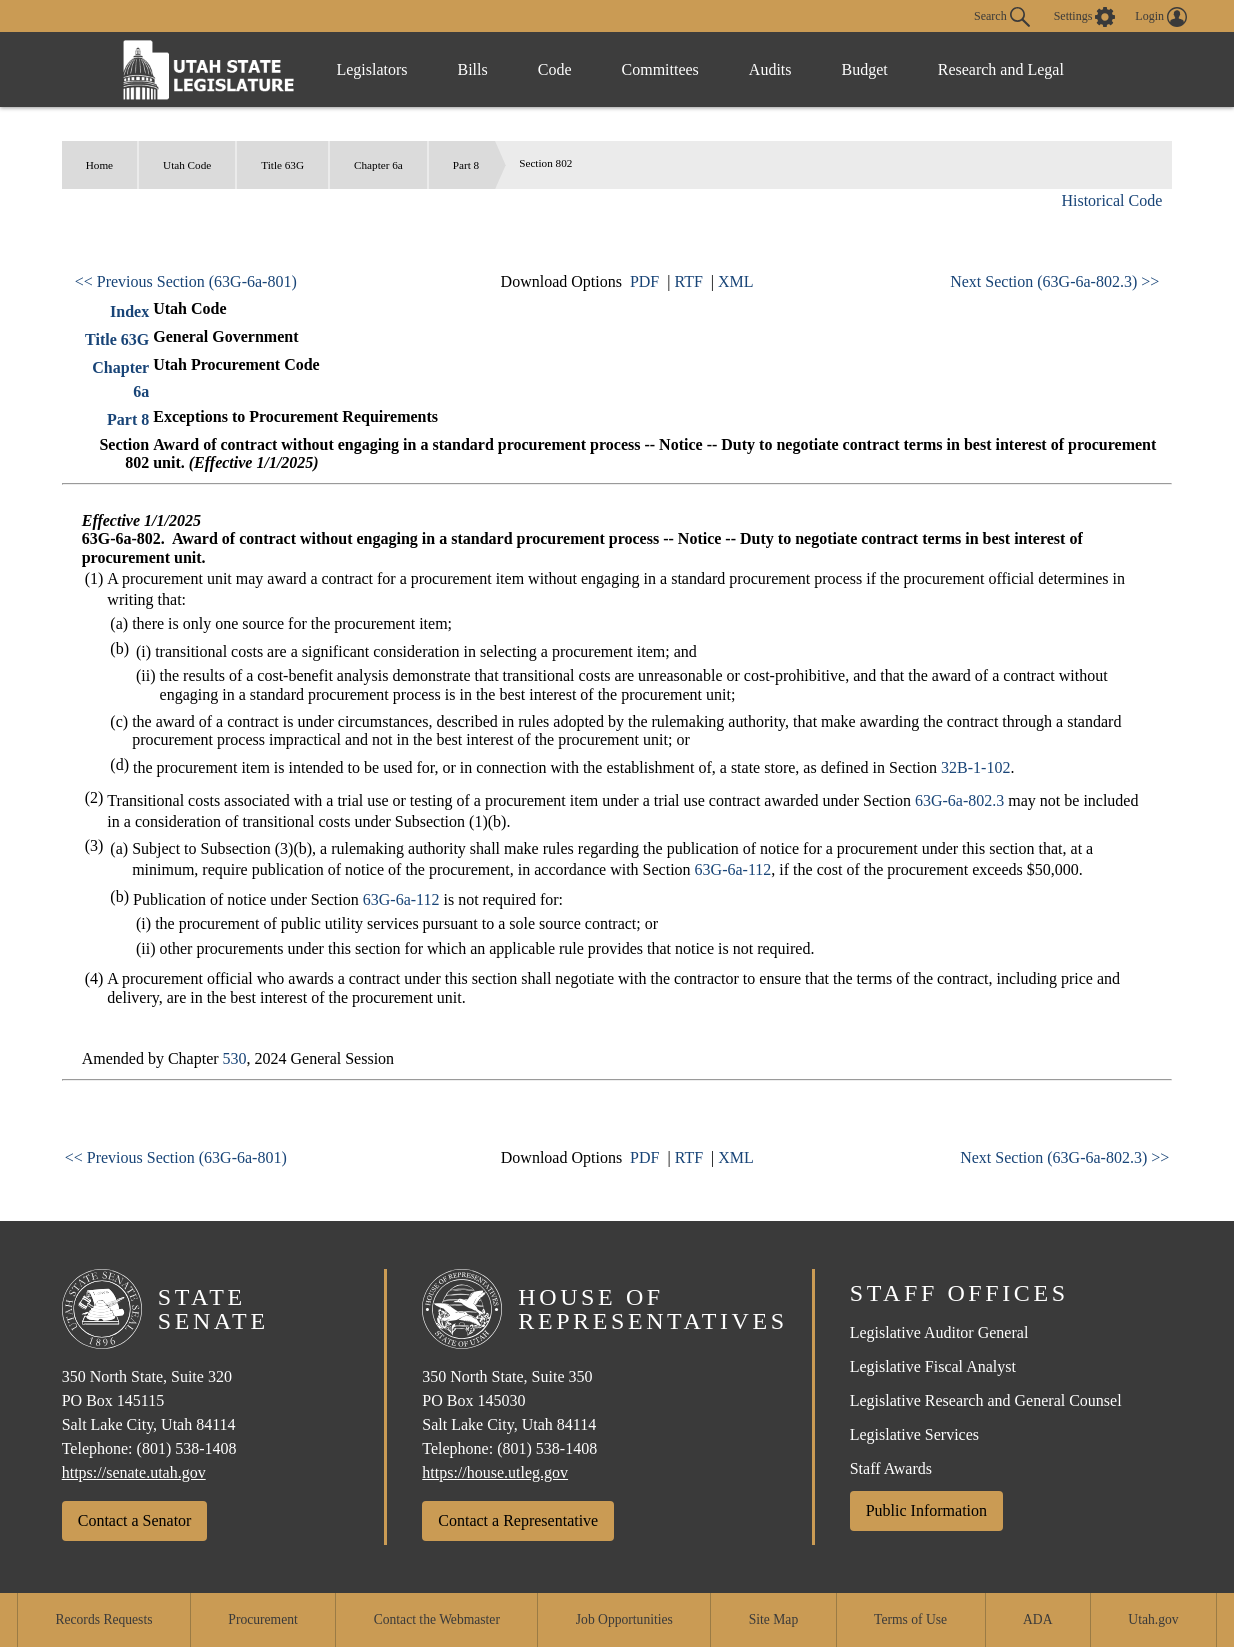  What do you see at coordinates (624, 1619) in the screenshot?
I see `Job Opportunities` at bounding box center [624, 1619].